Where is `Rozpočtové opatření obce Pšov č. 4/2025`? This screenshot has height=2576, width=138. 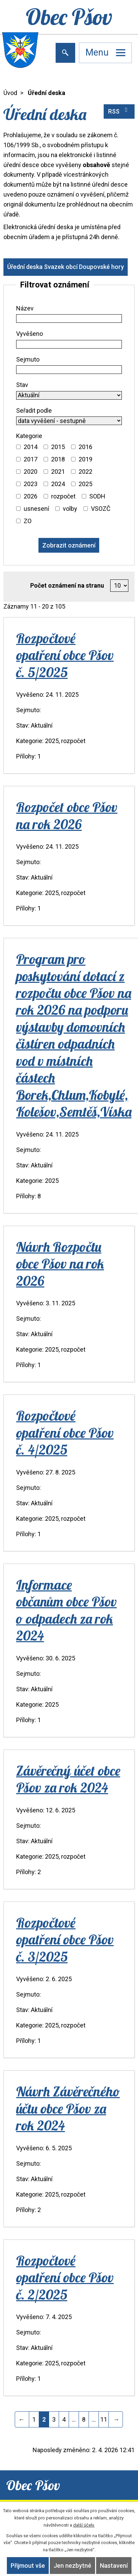
Rozpočtové opatření obce Pšov č. 4/2025 is located at coordinates (65, 1432).